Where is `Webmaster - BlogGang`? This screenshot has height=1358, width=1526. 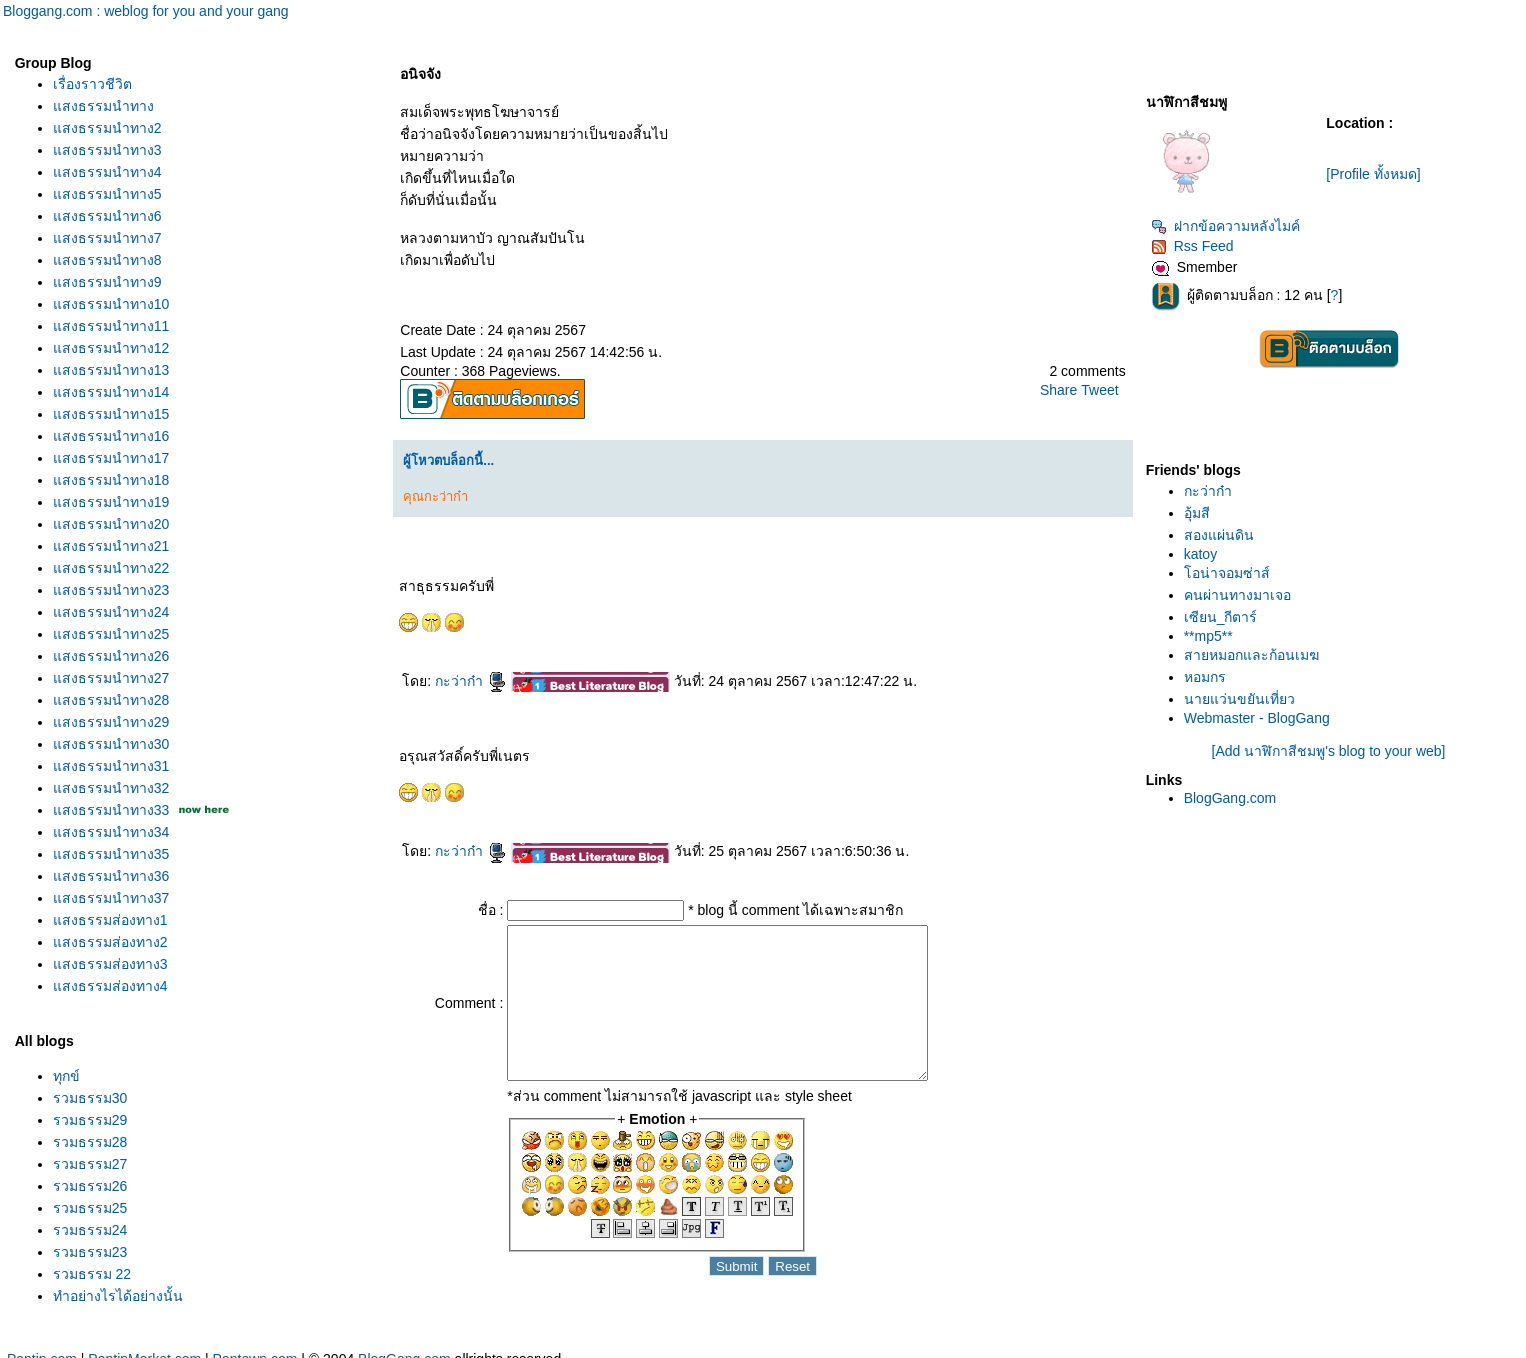
Webmaster - BlogGang is located at coordinates (1257, 718).